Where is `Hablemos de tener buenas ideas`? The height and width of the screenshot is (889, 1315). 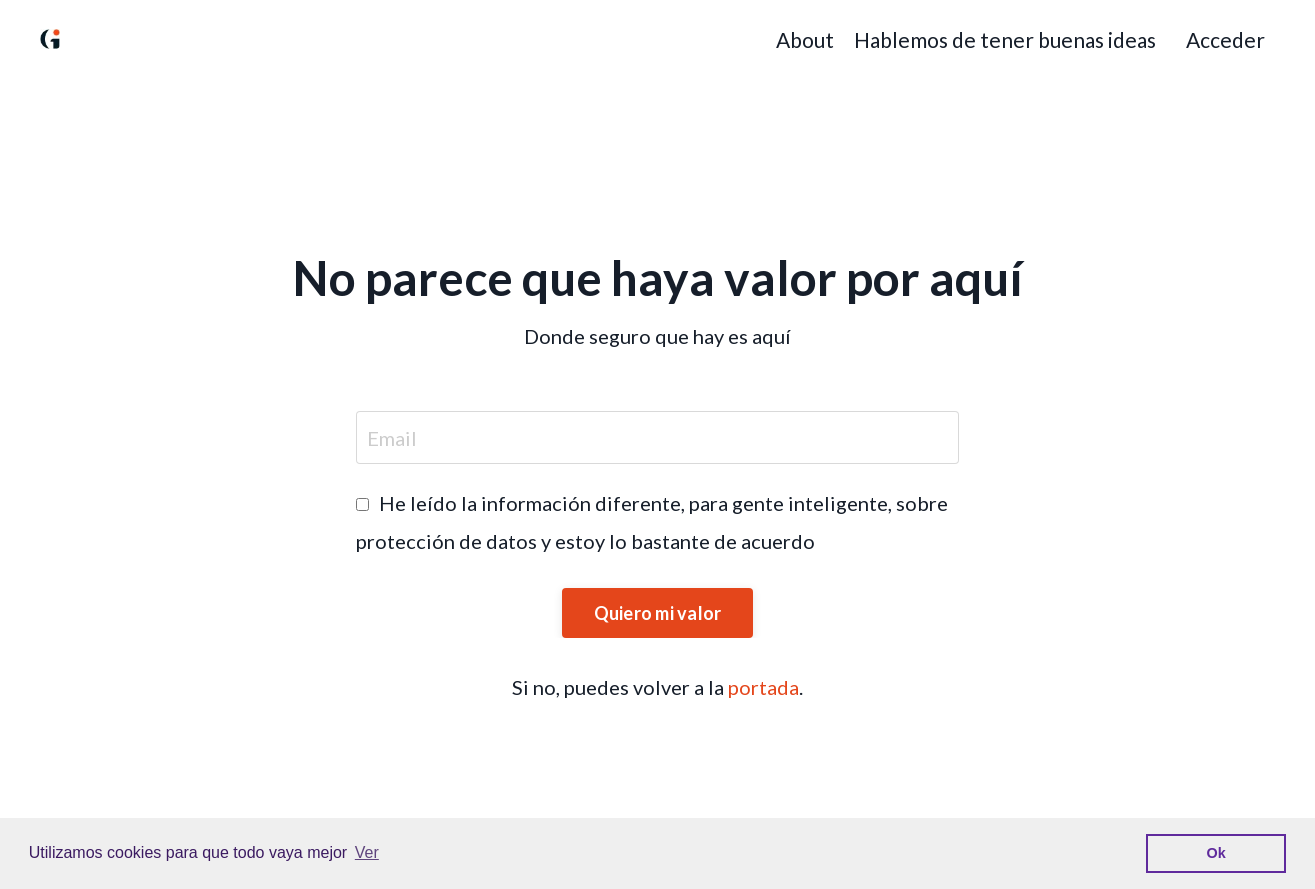 Hablemos de tener buenas ideas is located at coordinates (1005, 39).